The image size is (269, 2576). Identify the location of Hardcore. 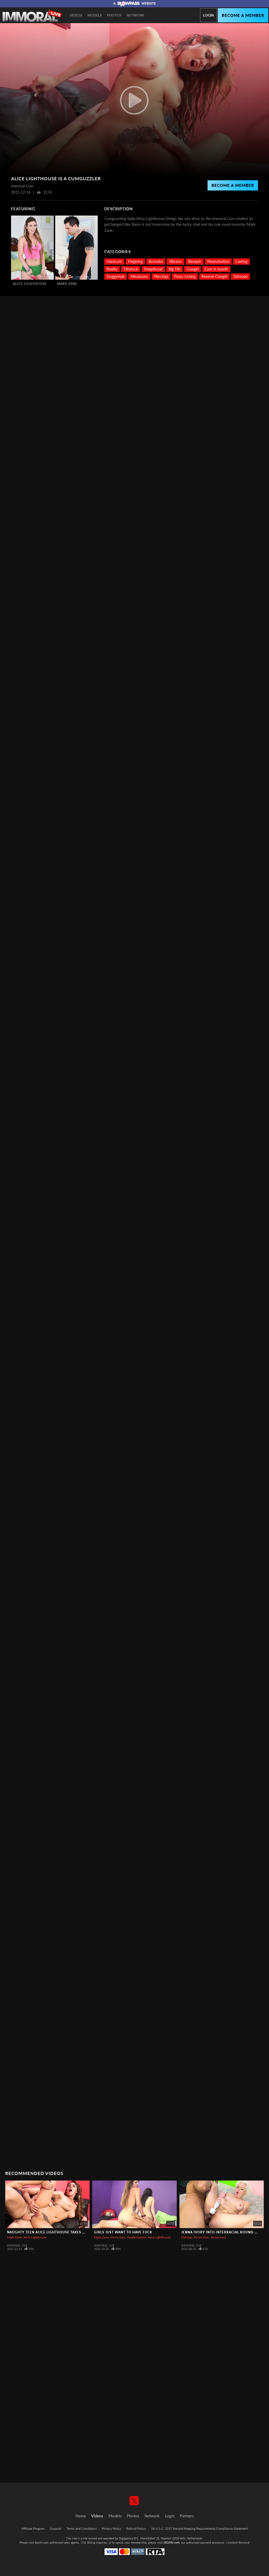
(114, 261).